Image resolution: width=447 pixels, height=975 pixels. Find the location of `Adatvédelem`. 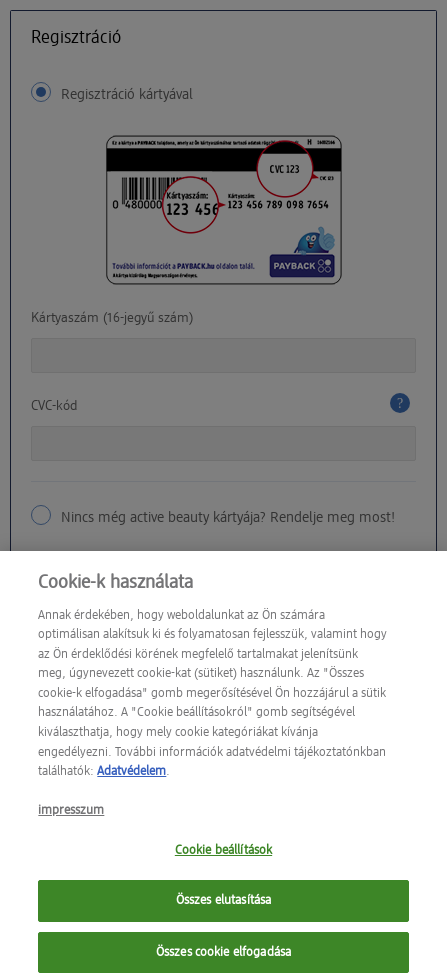

Adatvédelem is located at coordinates (131, 778).